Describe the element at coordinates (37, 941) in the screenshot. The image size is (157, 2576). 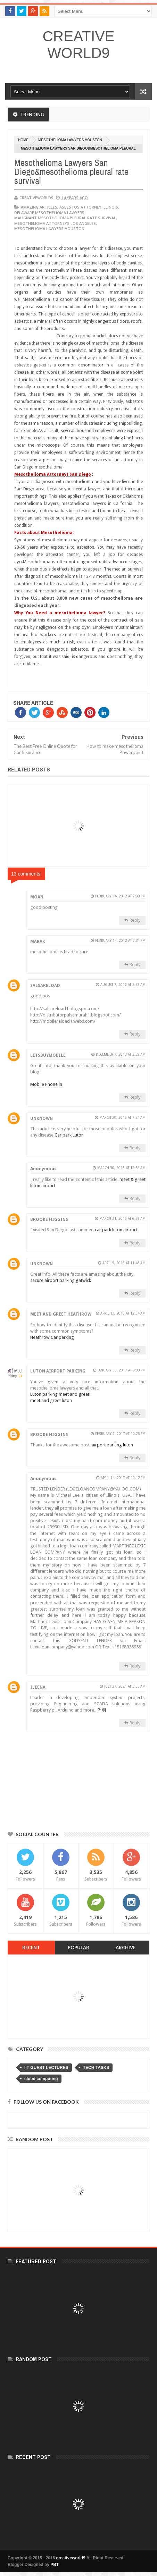
I see `marak` at that location.